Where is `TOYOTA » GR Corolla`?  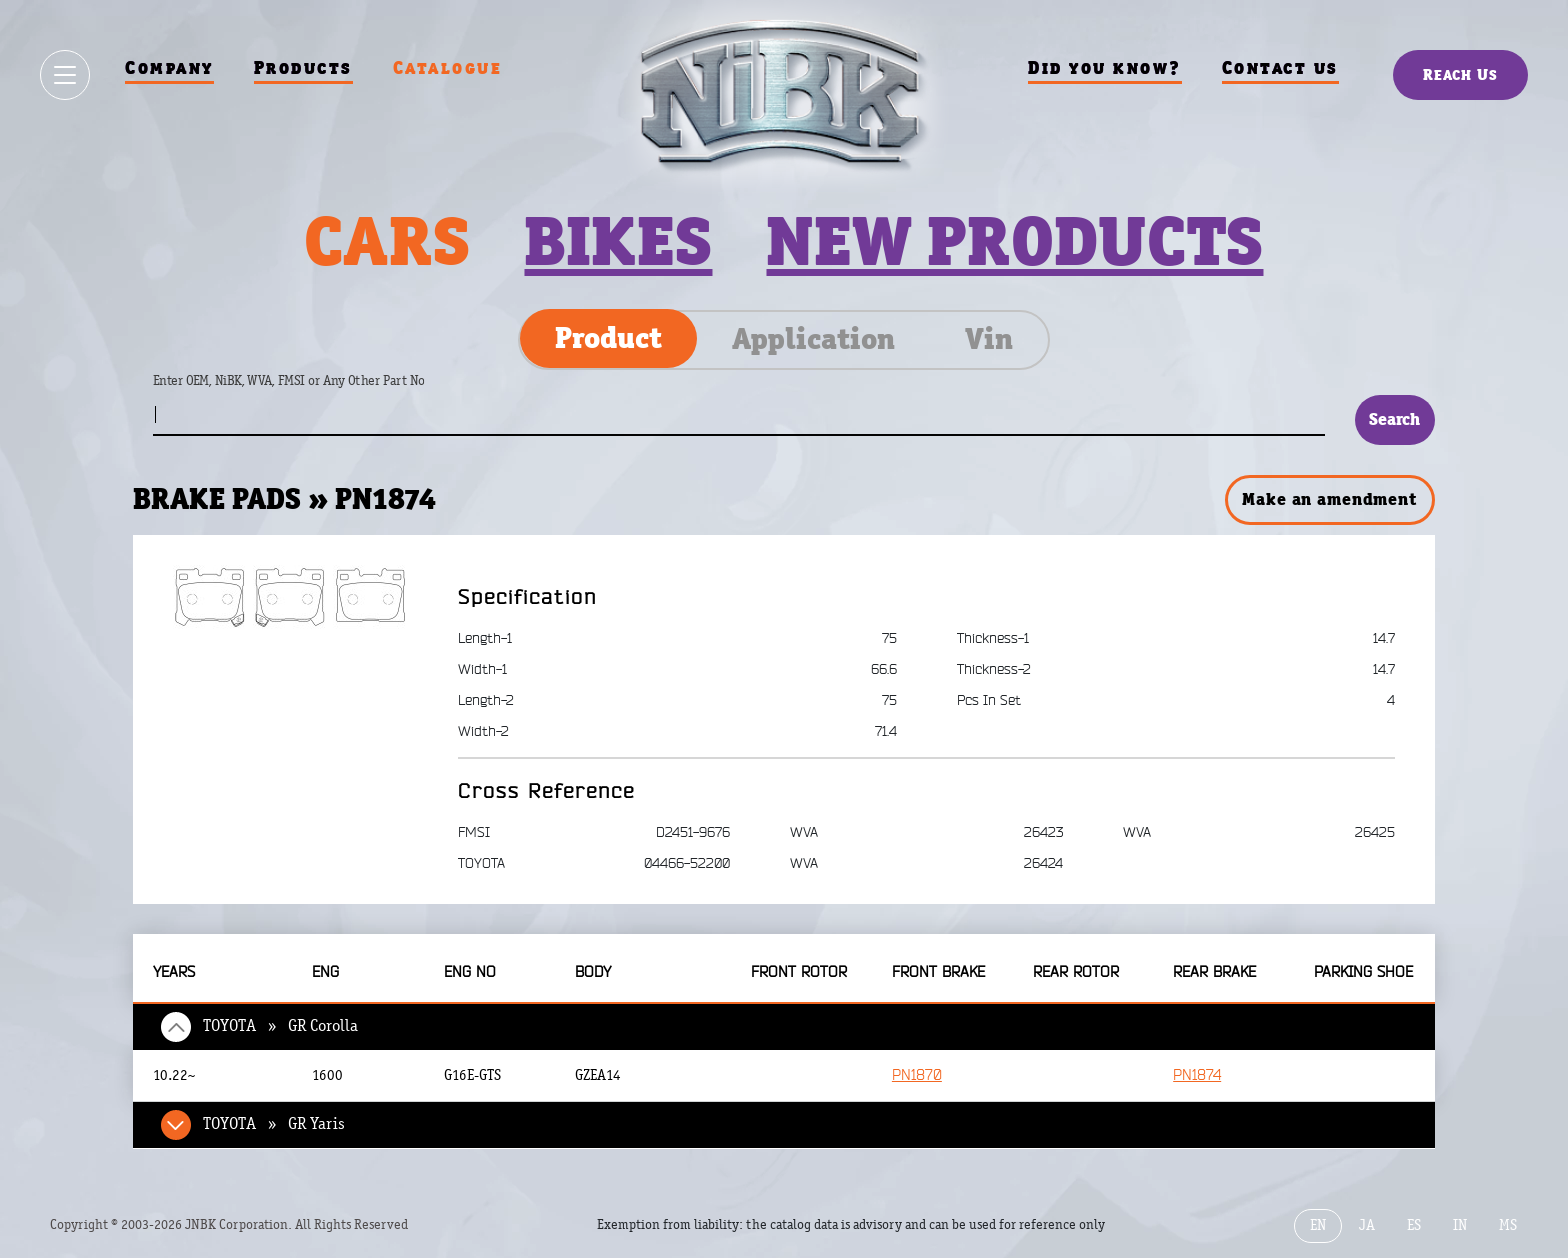
TOYOTA » GR Corolla is located at coordinates (280, 1026).